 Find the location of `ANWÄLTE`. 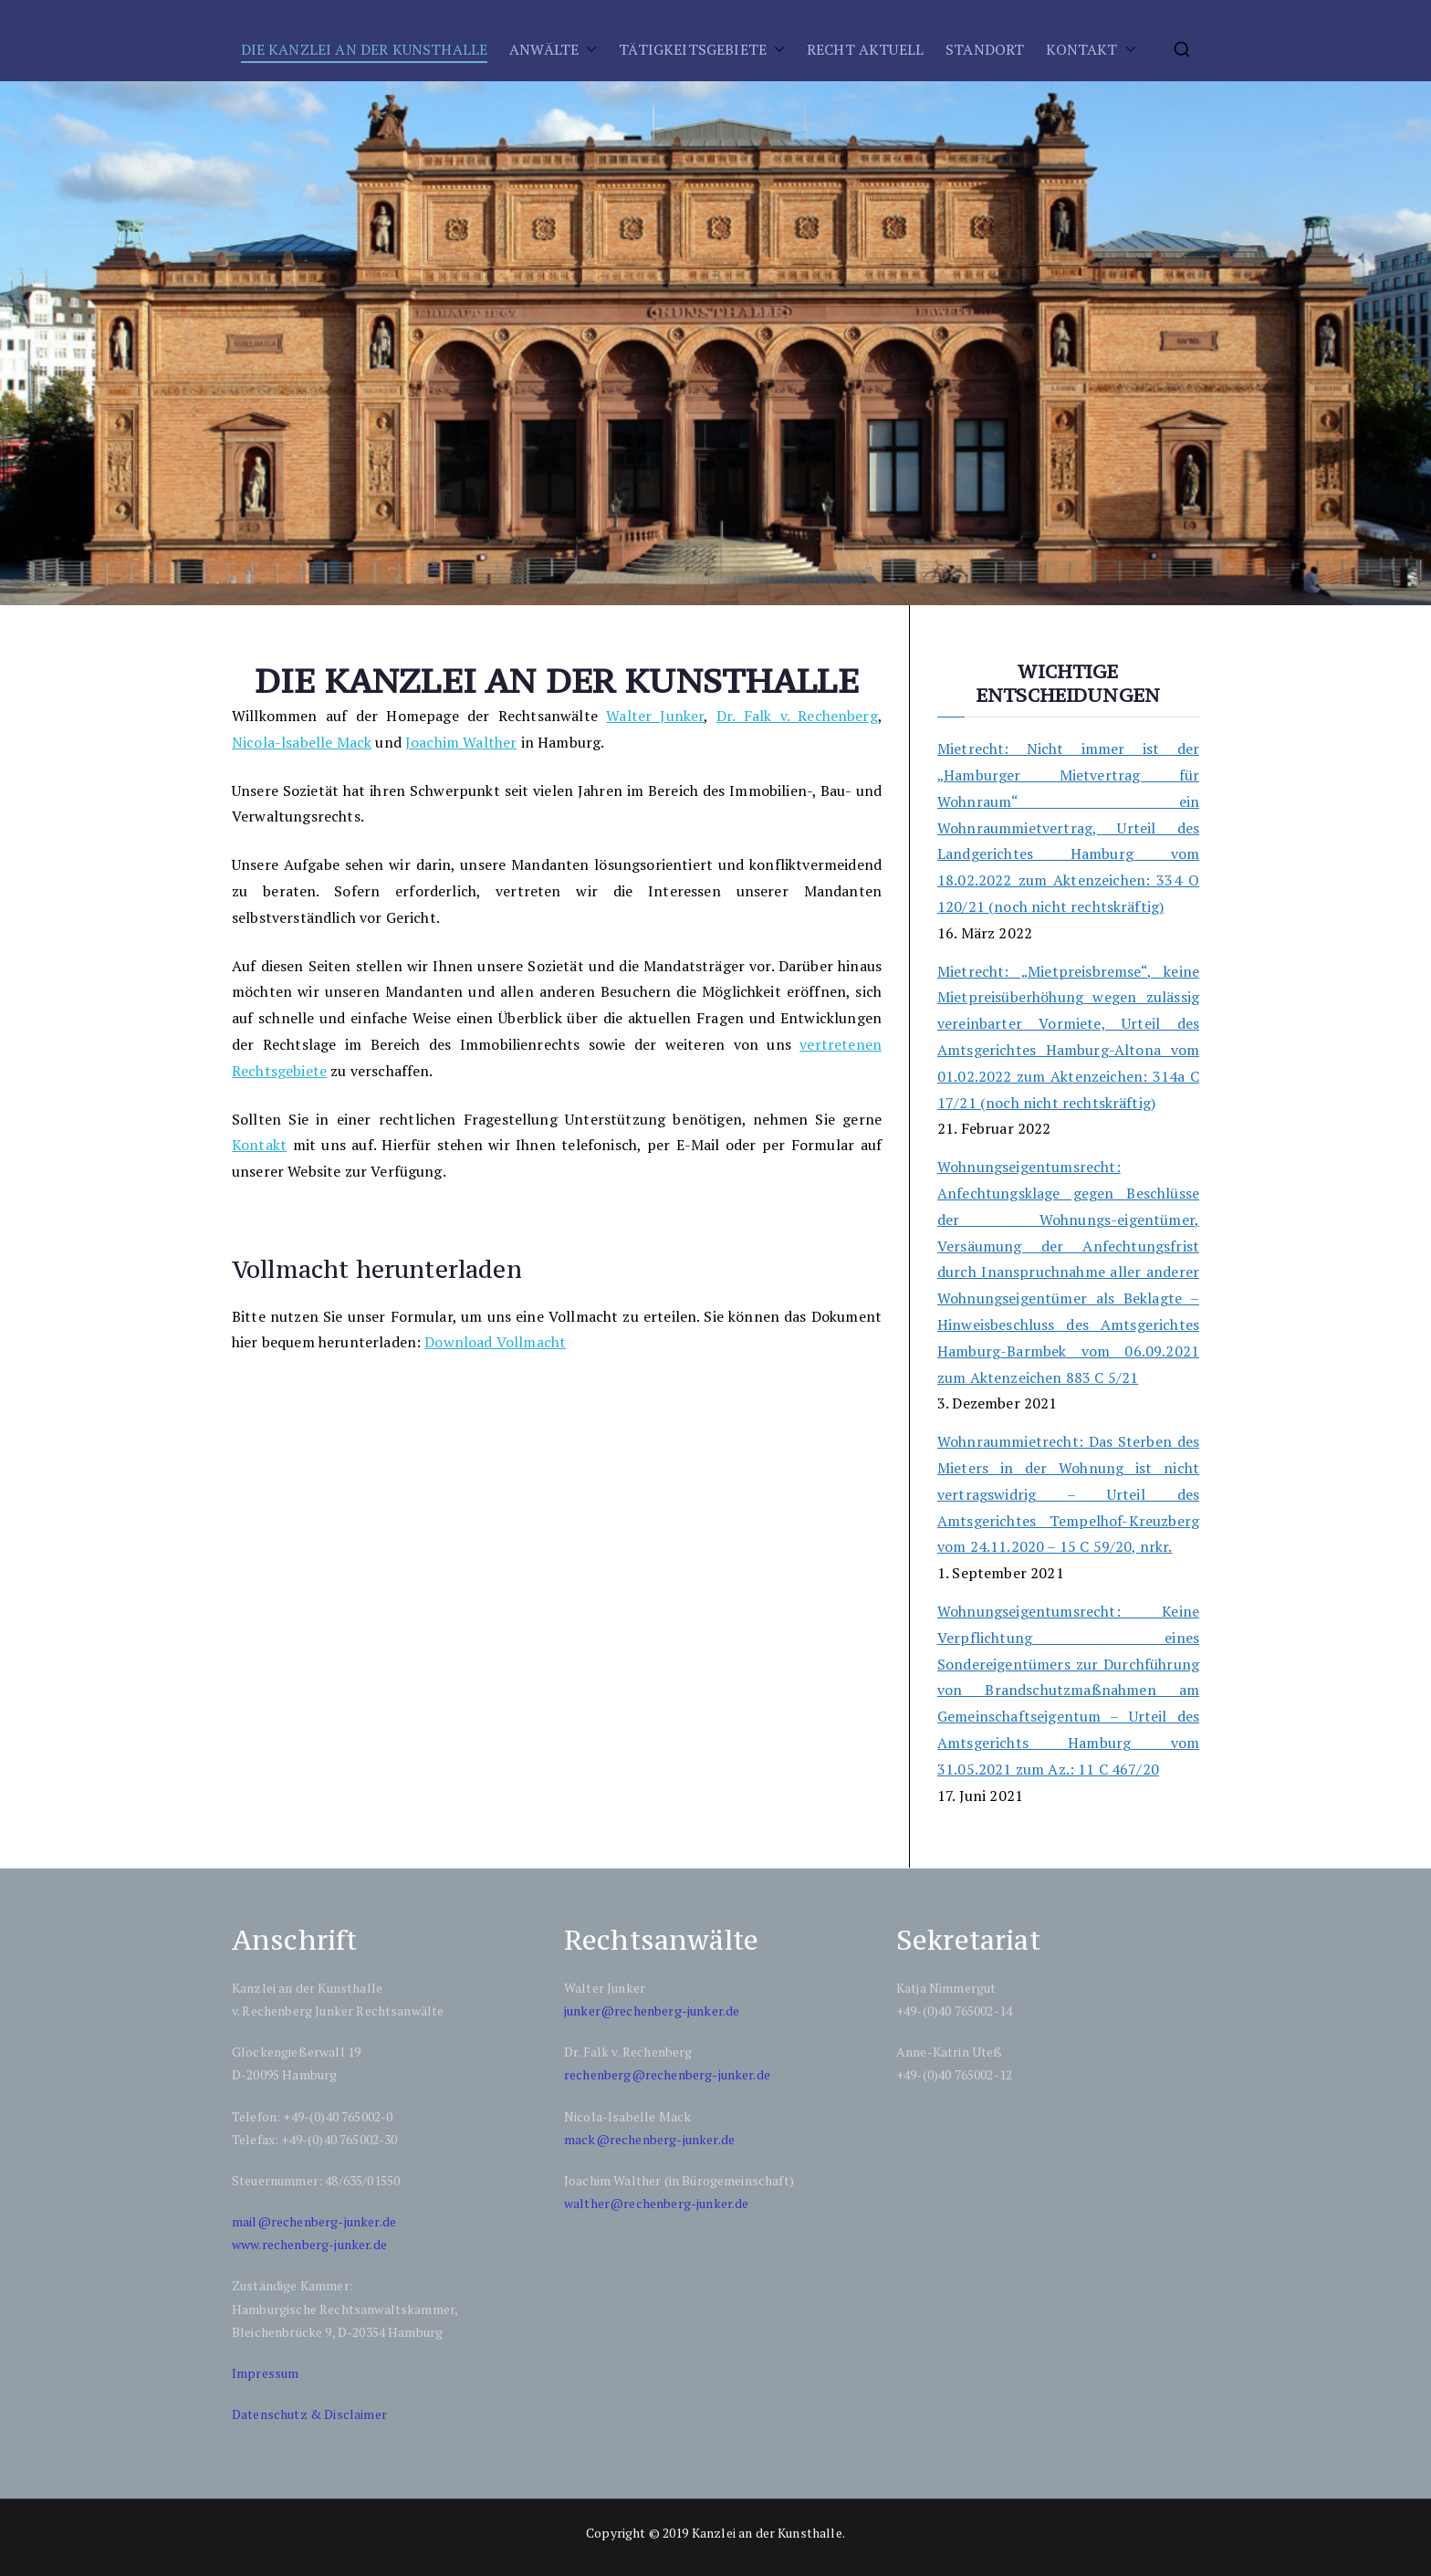

ANWÄLTE is located at coordinates (544, 49).